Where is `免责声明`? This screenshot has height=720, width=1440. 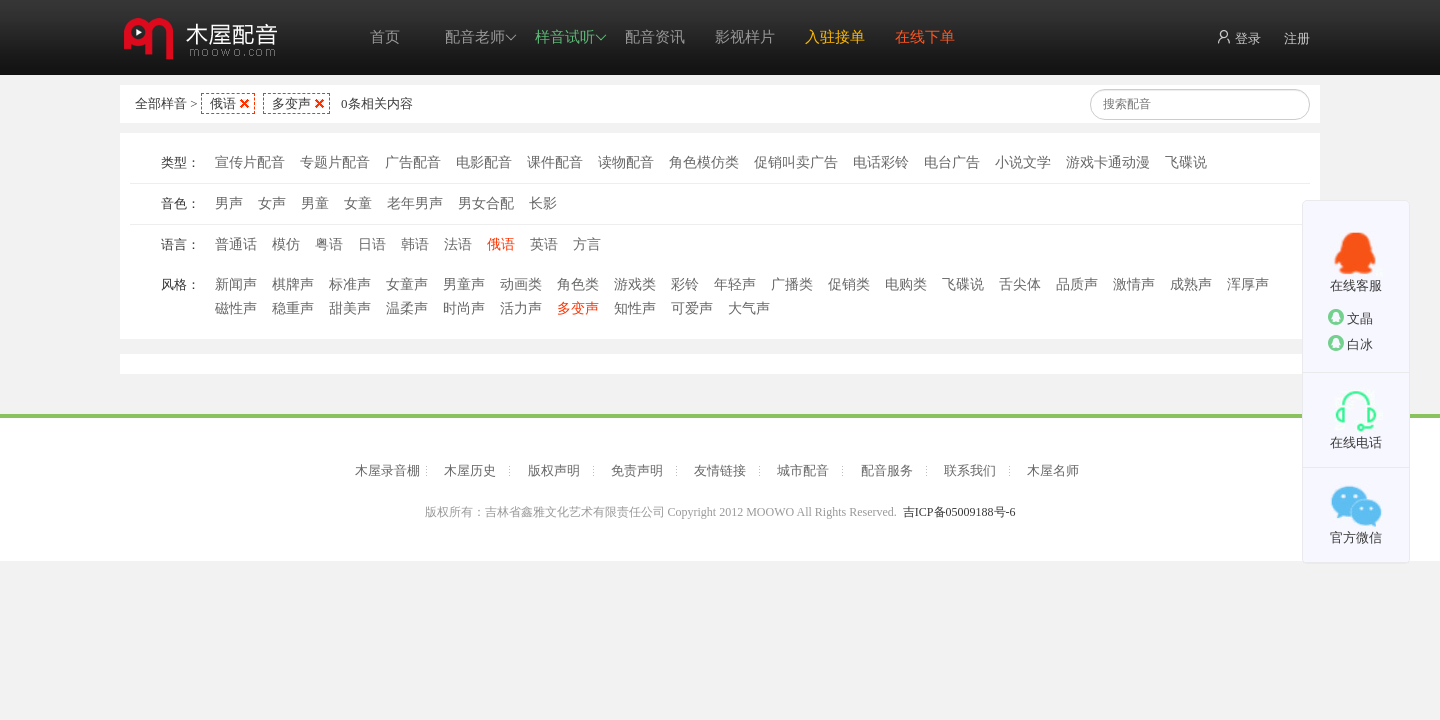 免责声明 is located at coordinates (637, 470).